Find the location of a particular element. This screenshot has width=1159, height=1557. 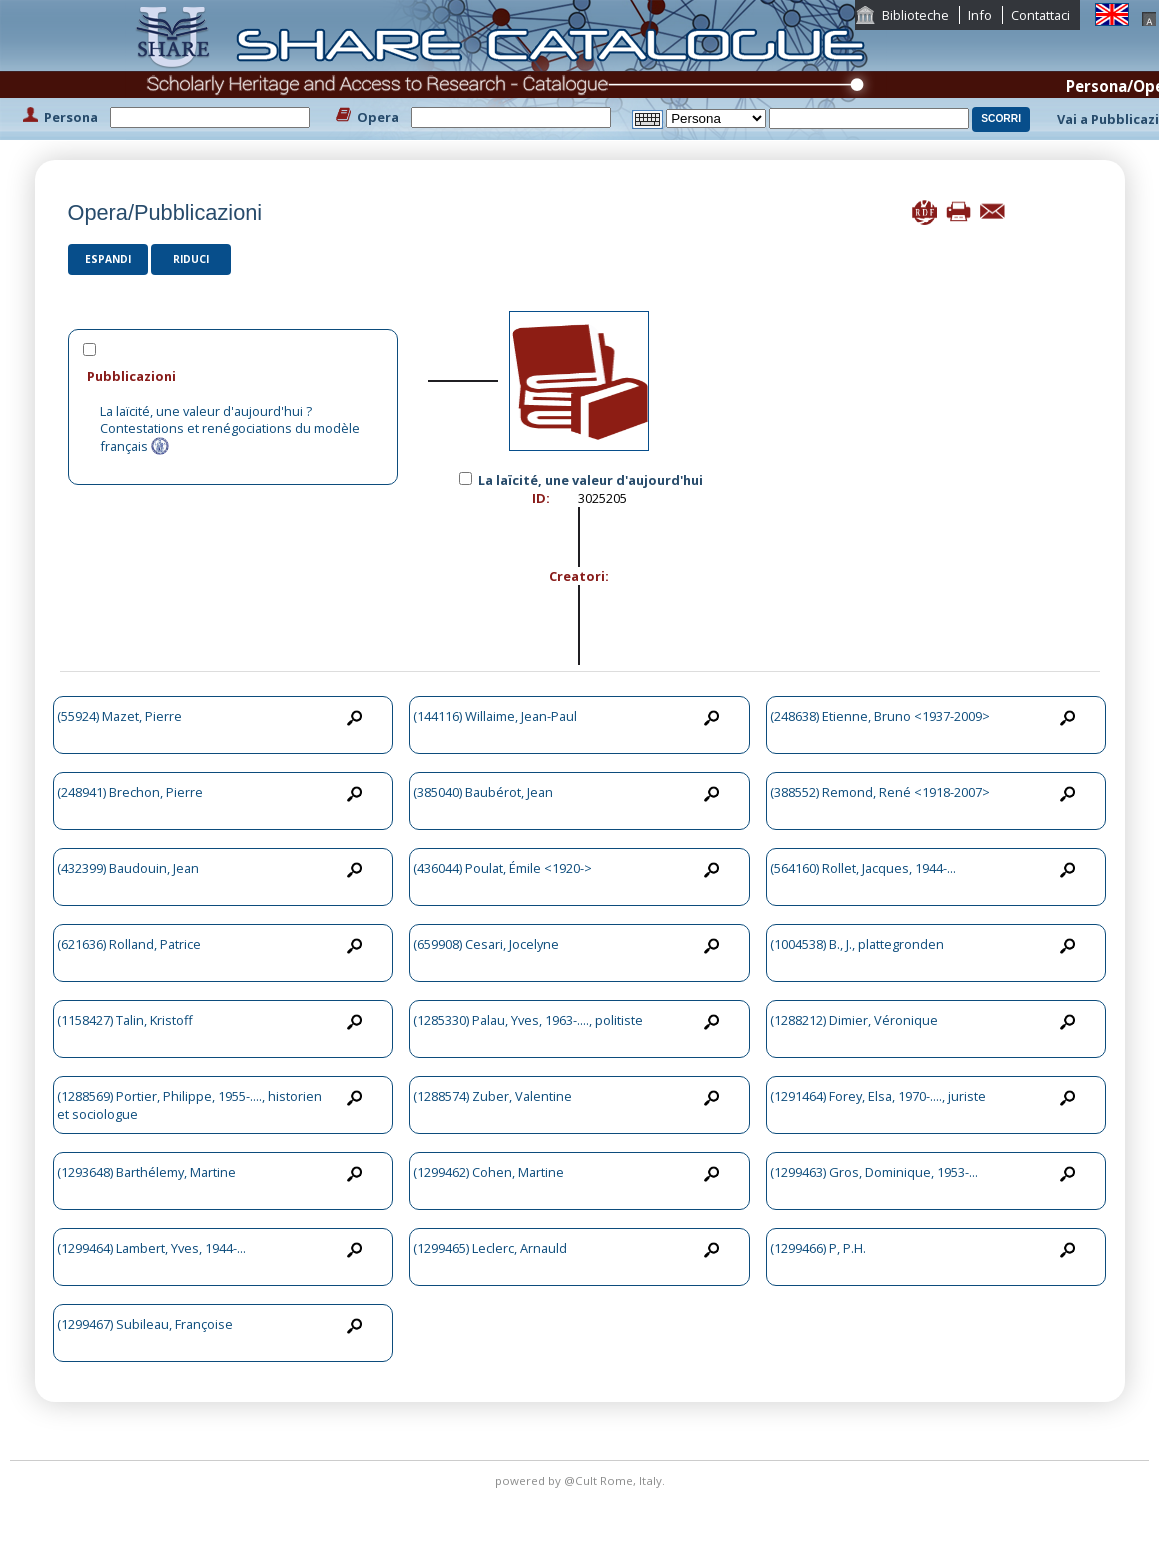

(436044) Poulat, Émile <1920-> is located at coordinates (502, 868).